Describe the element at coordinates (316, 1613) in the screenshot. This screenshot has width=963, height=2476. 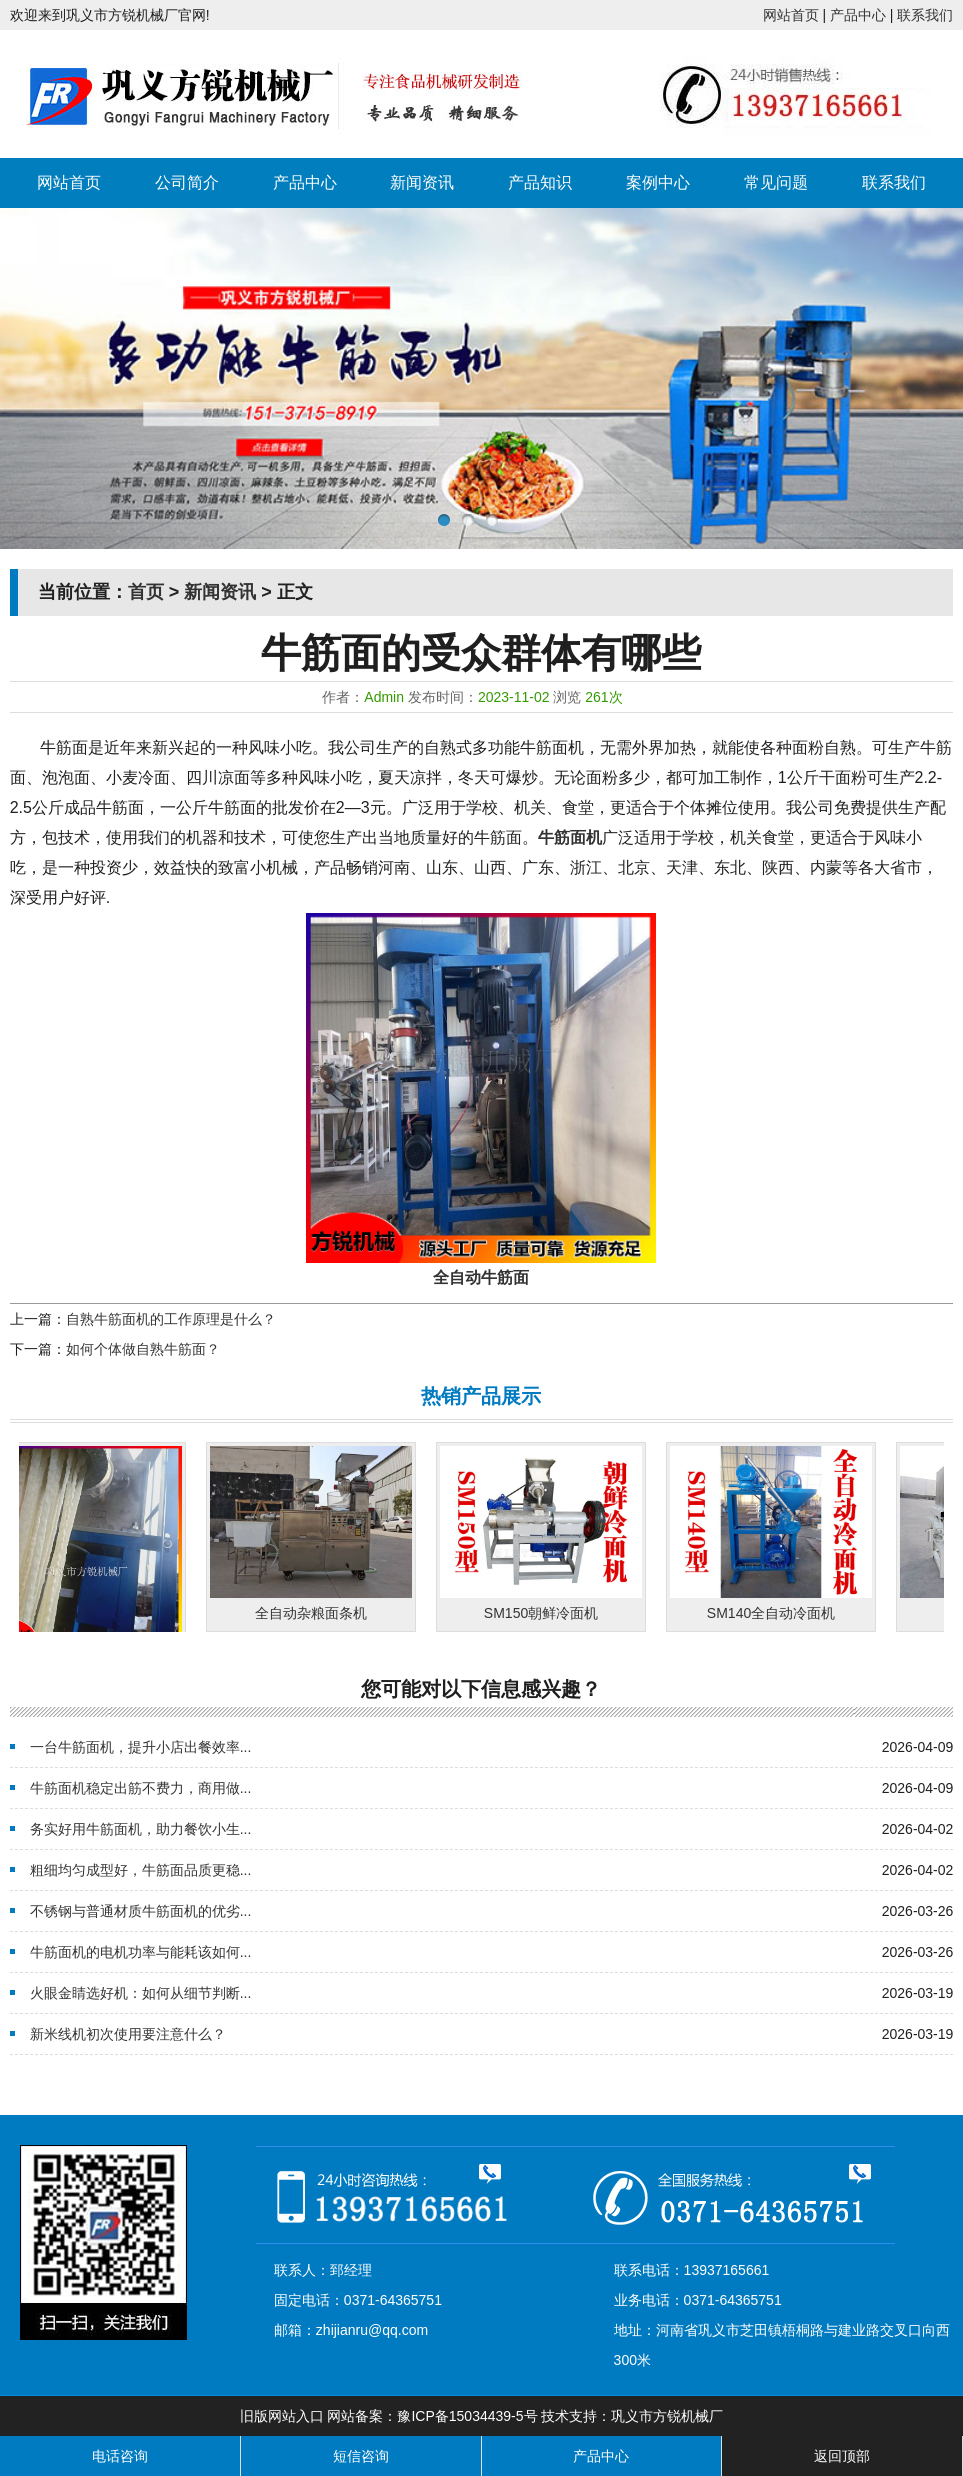
I see `全自动杂粮面条机` at that location.